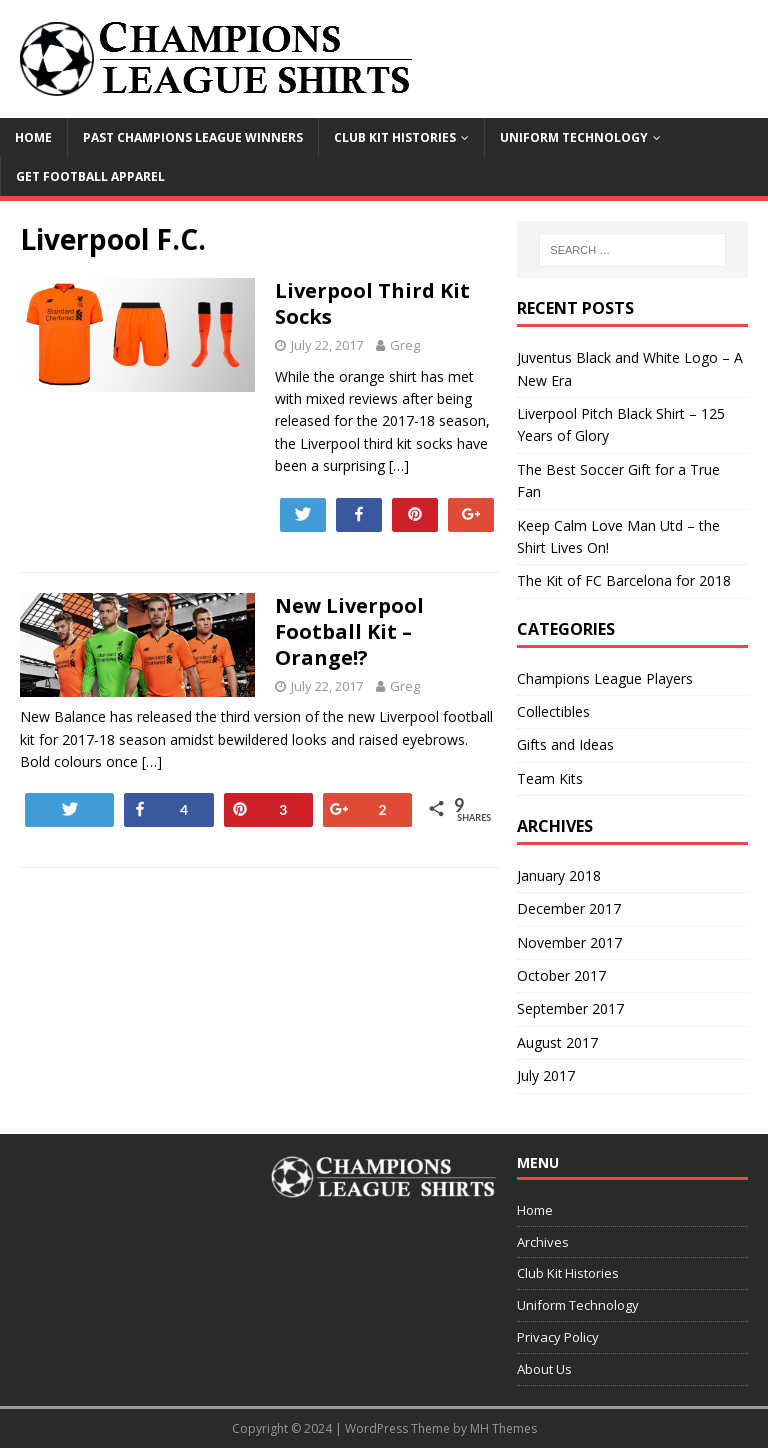 The image size is (768, 1448). Describe the element at coordinates (395, 137) in the screenshot. I see `Club Kit Histories` at that location.